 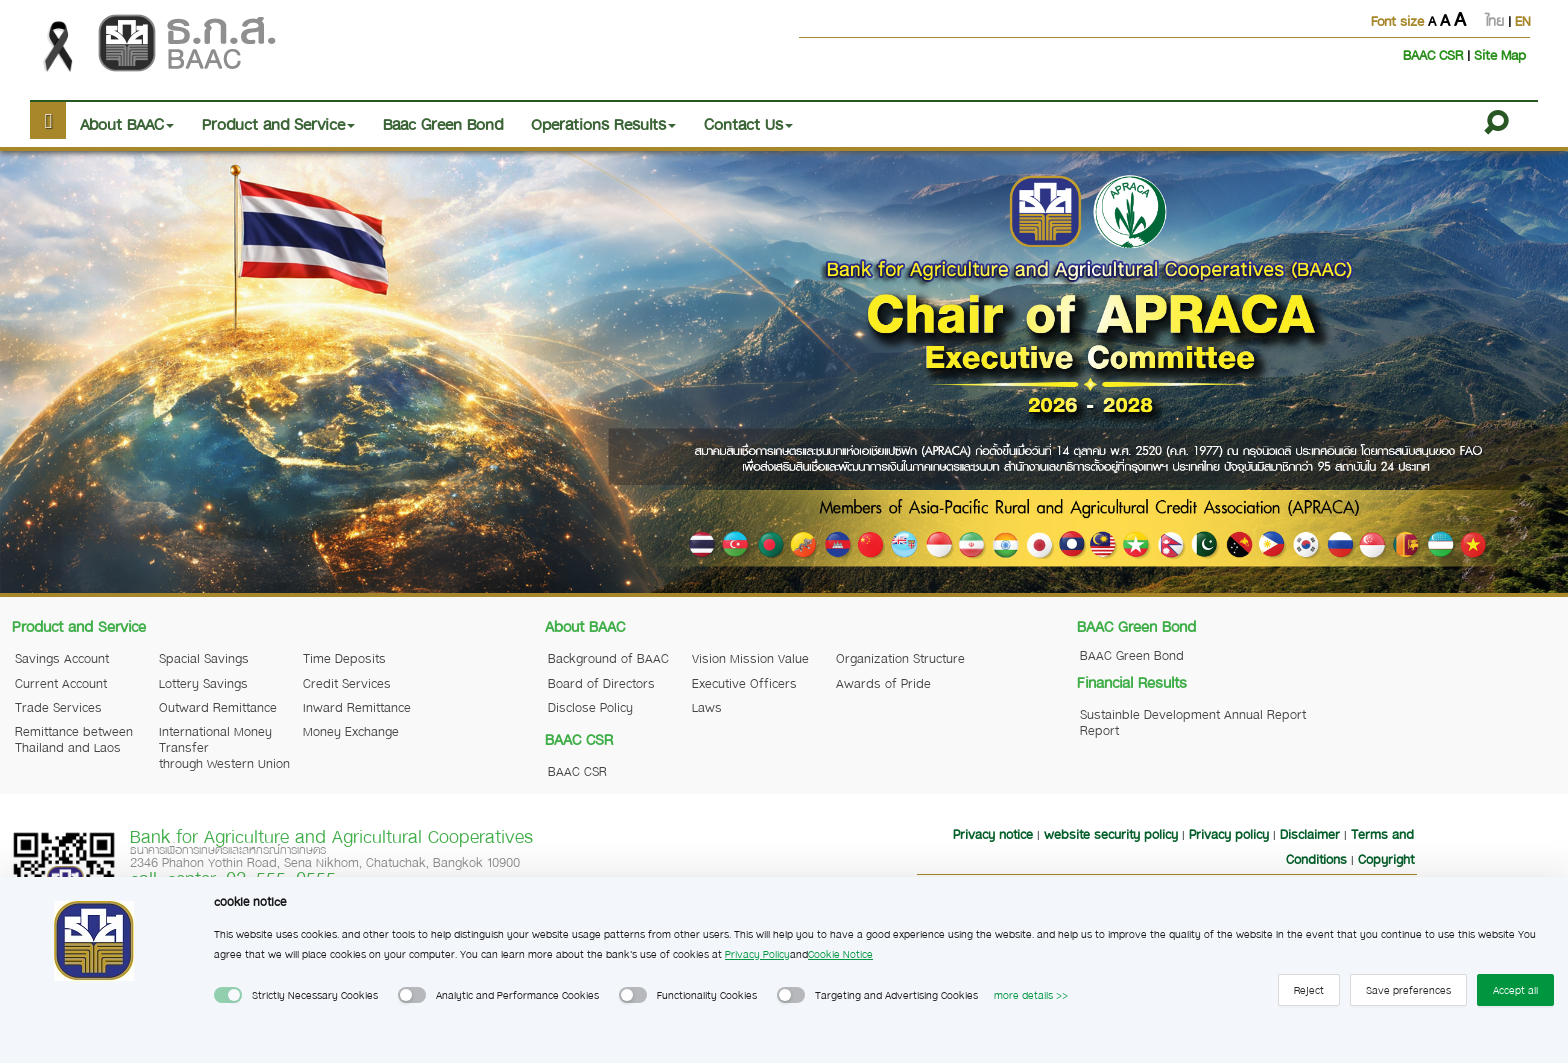 I want to click on Privacy policy, so click(x=1229, y=834).